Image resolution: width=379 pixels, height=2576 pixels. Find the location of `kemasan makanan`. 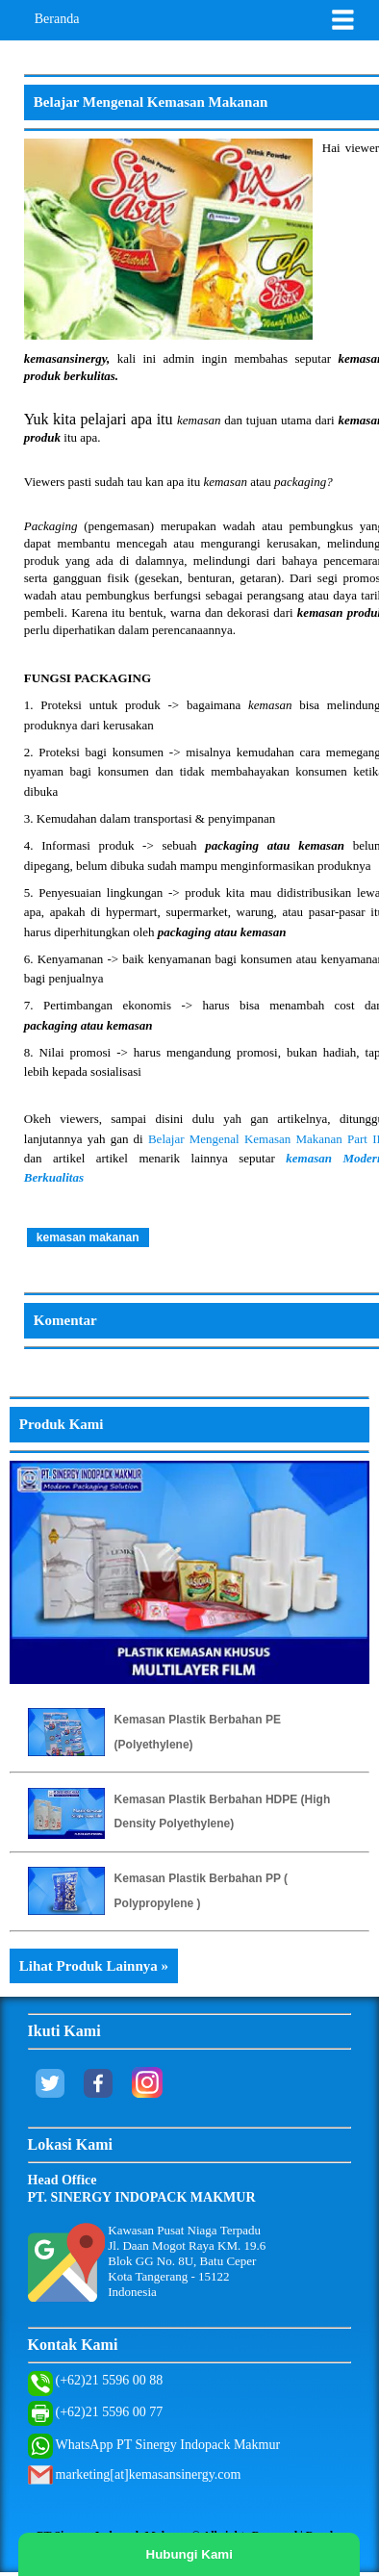

kemasan makanan is located at coordinates (88, 1237).